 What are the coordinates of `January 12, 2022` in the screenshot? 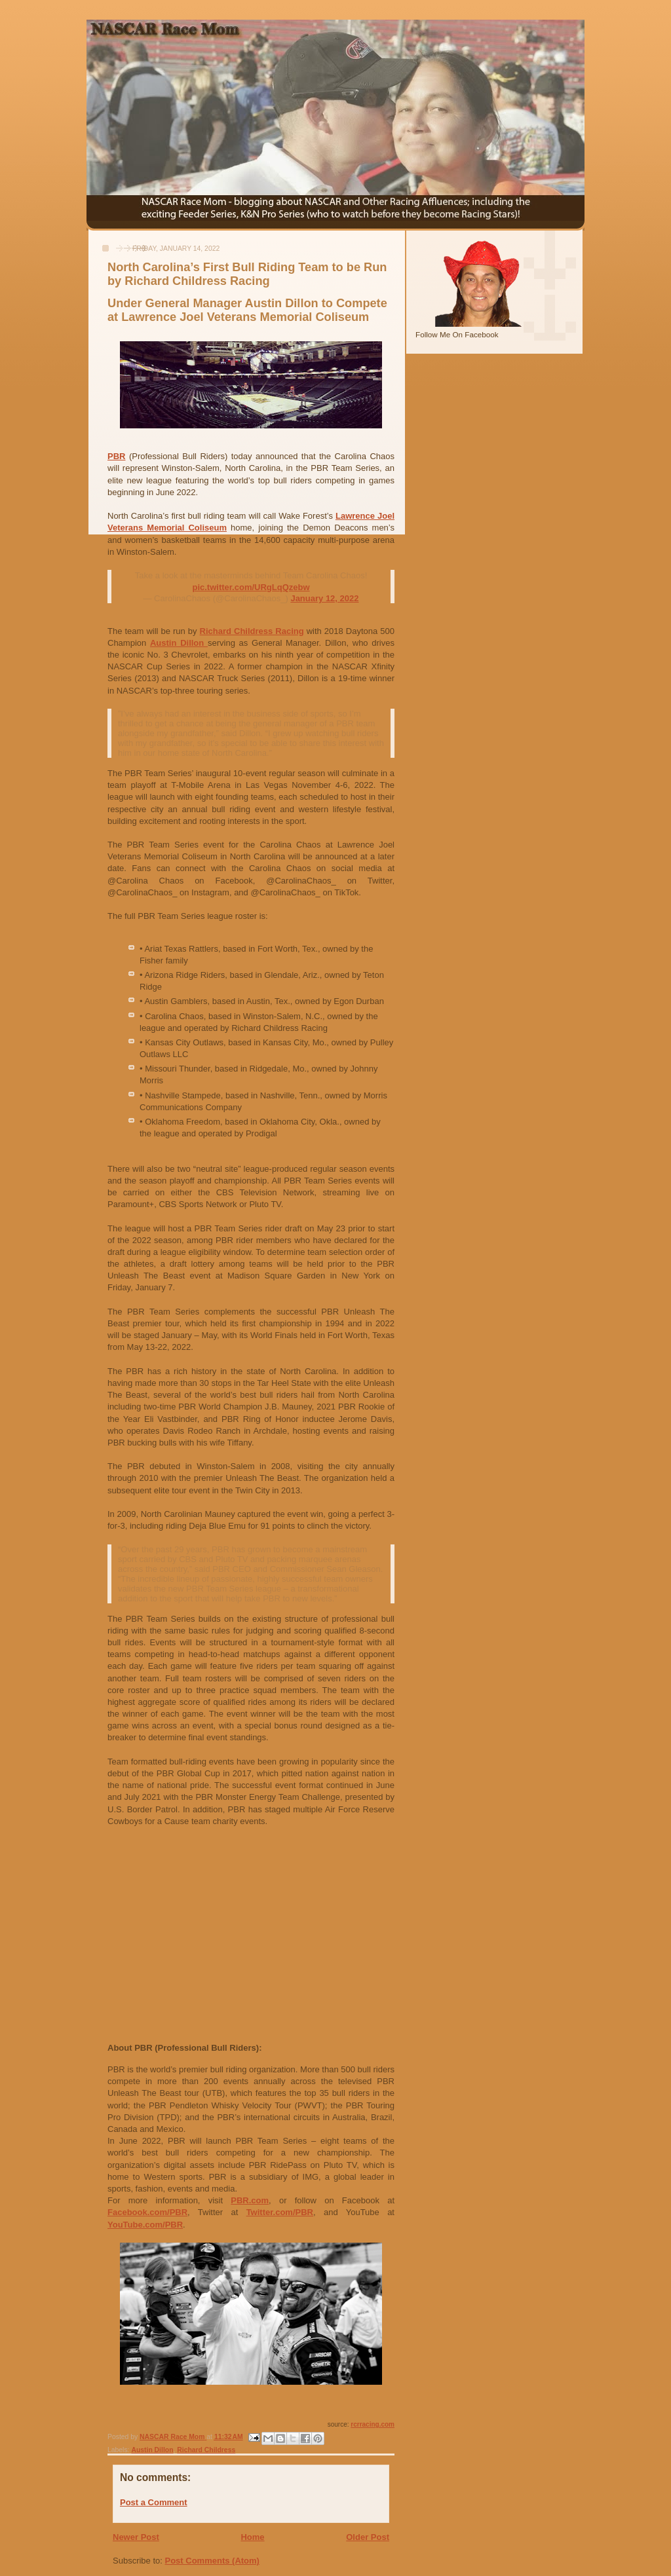 It's located at (324, 598).